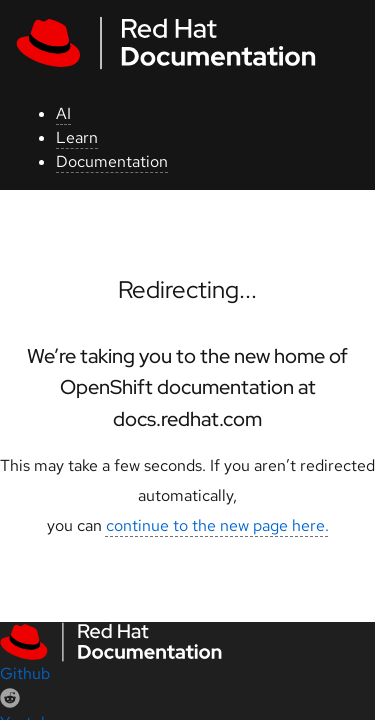 This screenshot has height=720, width=375. Describe the element at coordinates (112, 161) in the screenshot. I see `Documentation` at that location.